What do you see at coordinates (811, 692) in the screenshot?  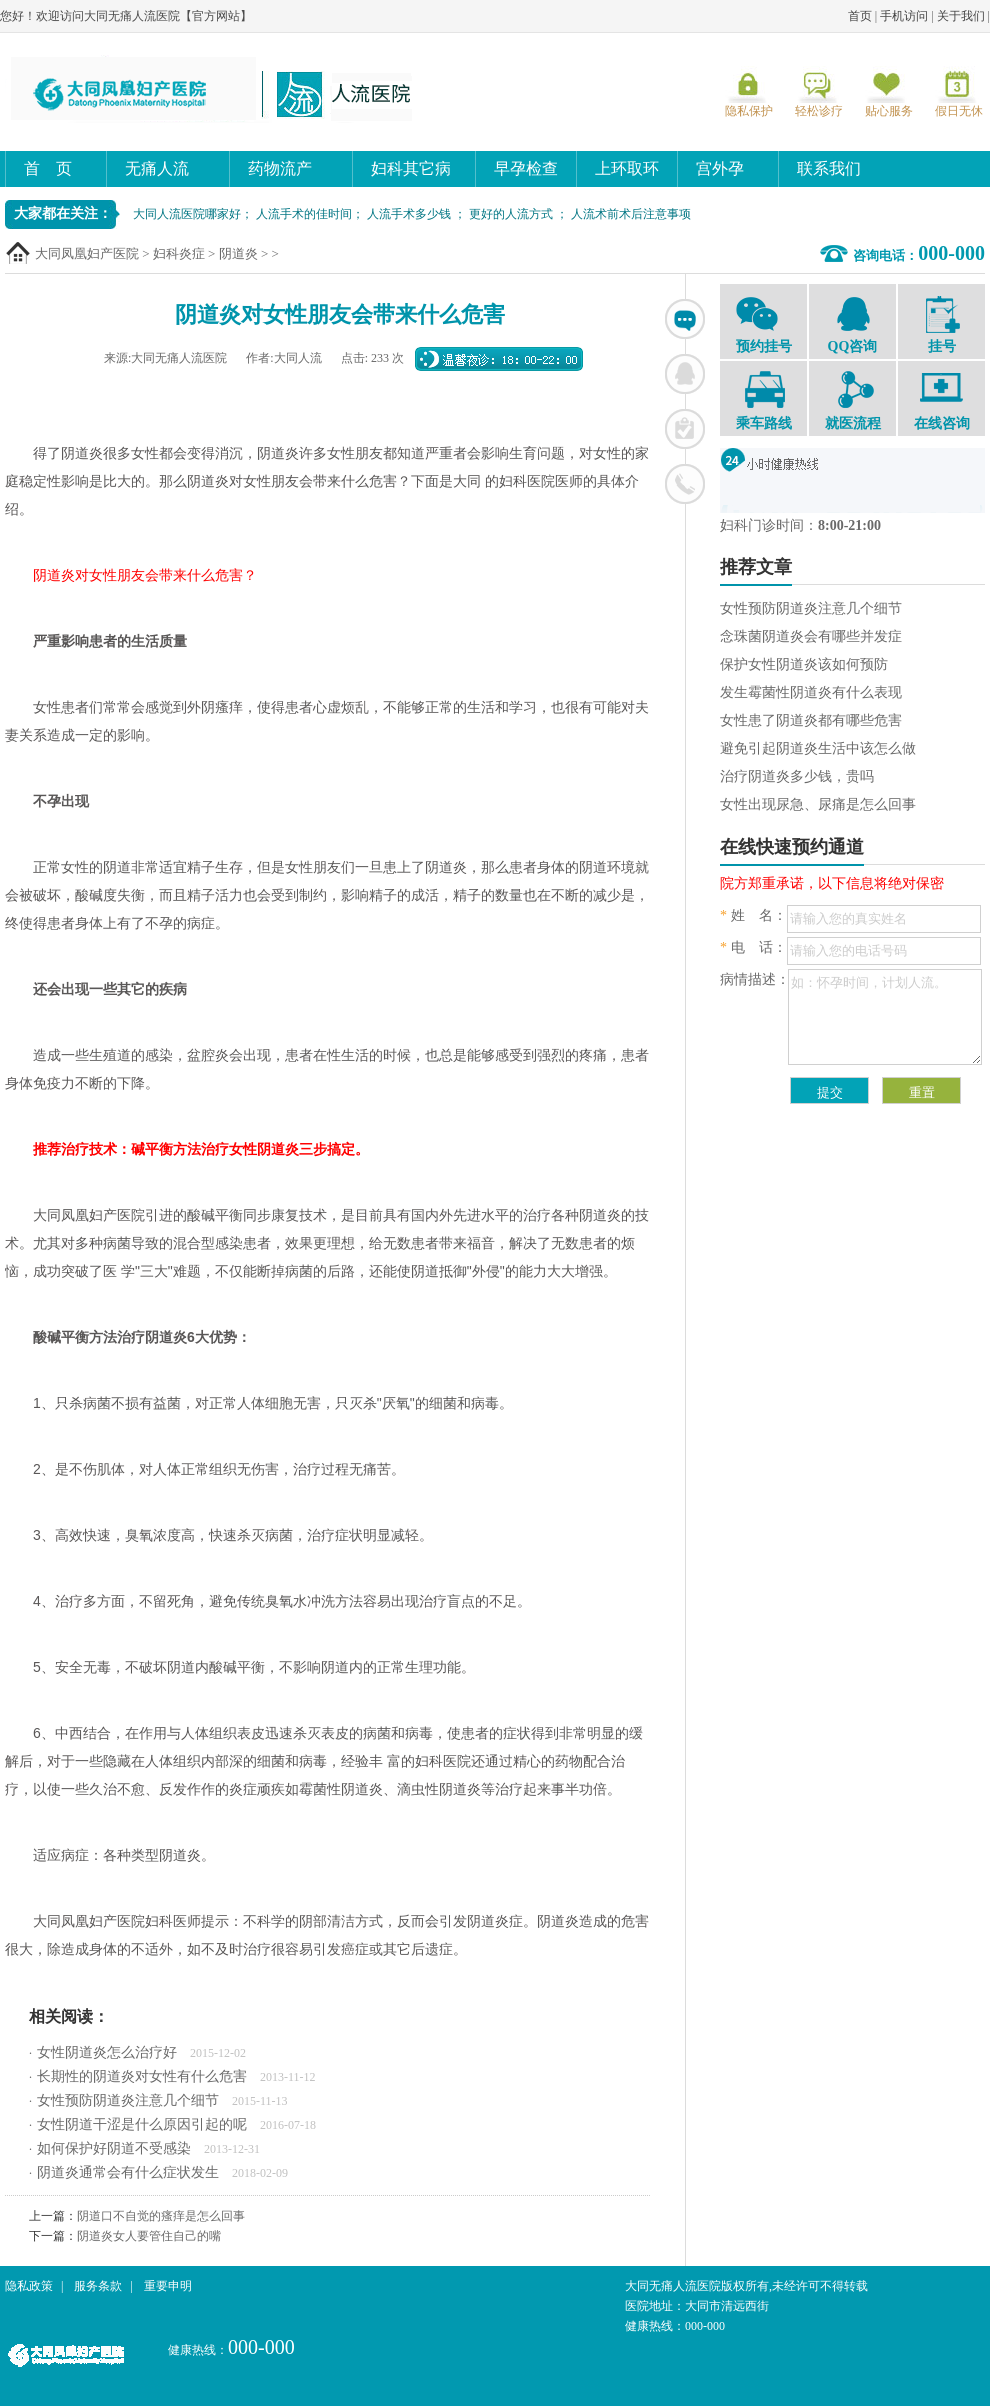 I see `发生霉菌性阴道炎有什么表现` at bounding box center [811, 692].